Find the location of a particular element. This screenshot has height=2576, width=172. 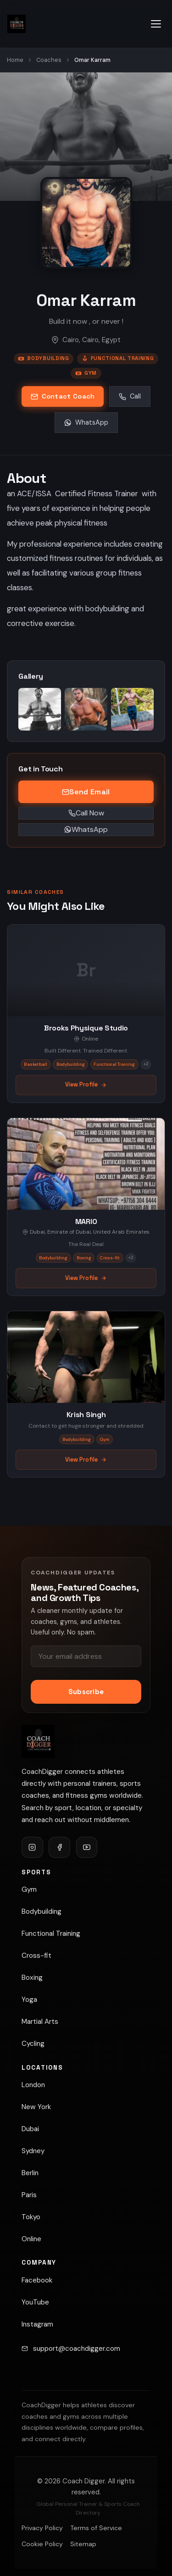

Subscribe is located at coordinates (86, 1691).